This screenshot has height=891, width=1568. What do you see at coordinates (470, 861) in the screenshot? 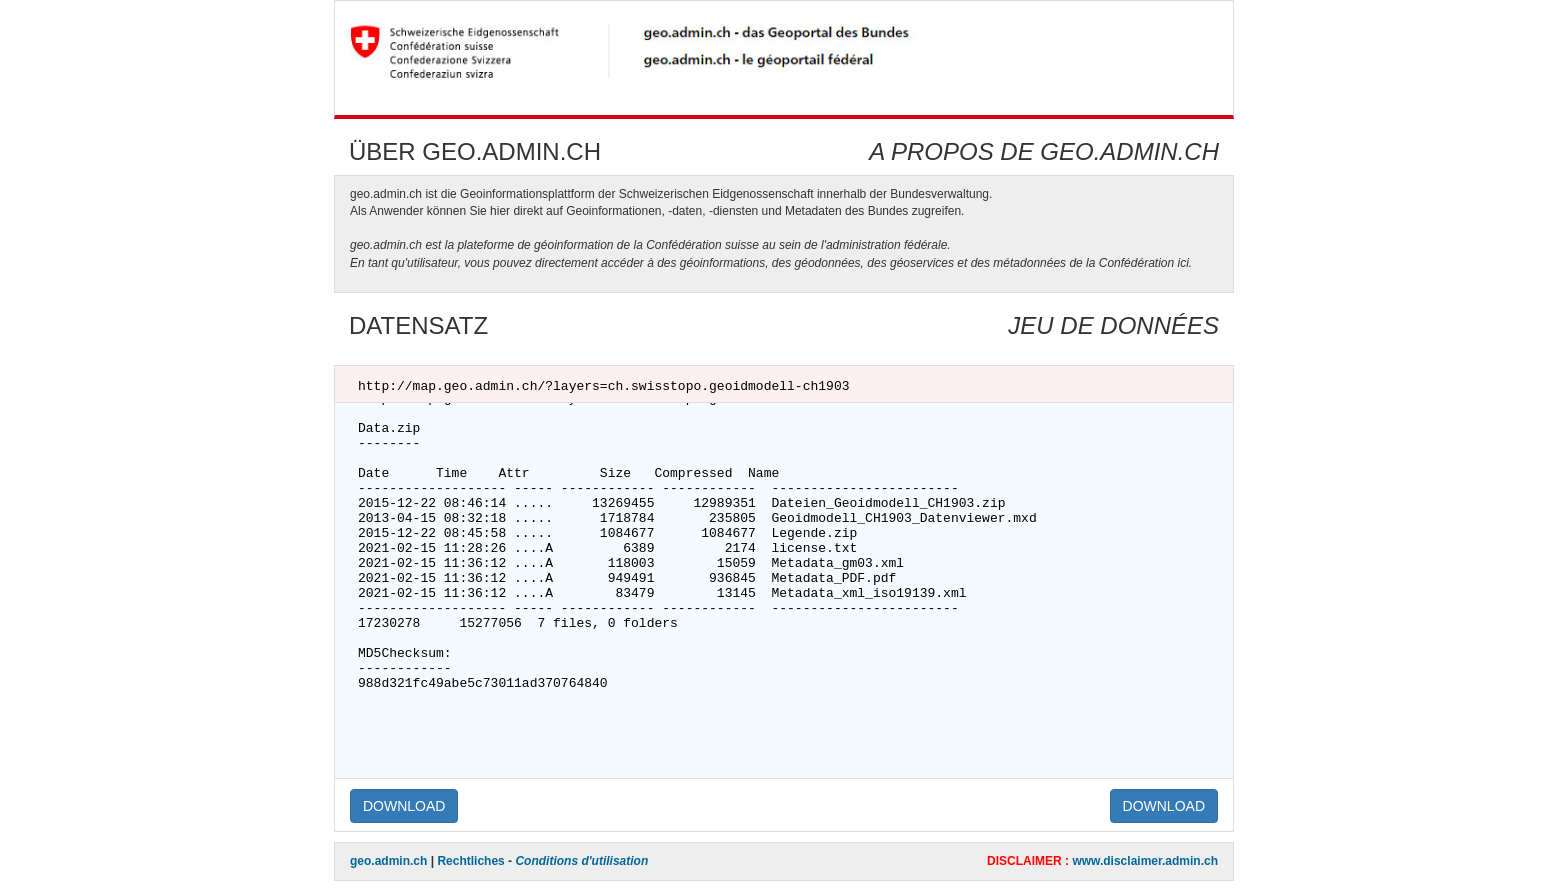
I see `Rechtliches` at bounding box center [470, 861].